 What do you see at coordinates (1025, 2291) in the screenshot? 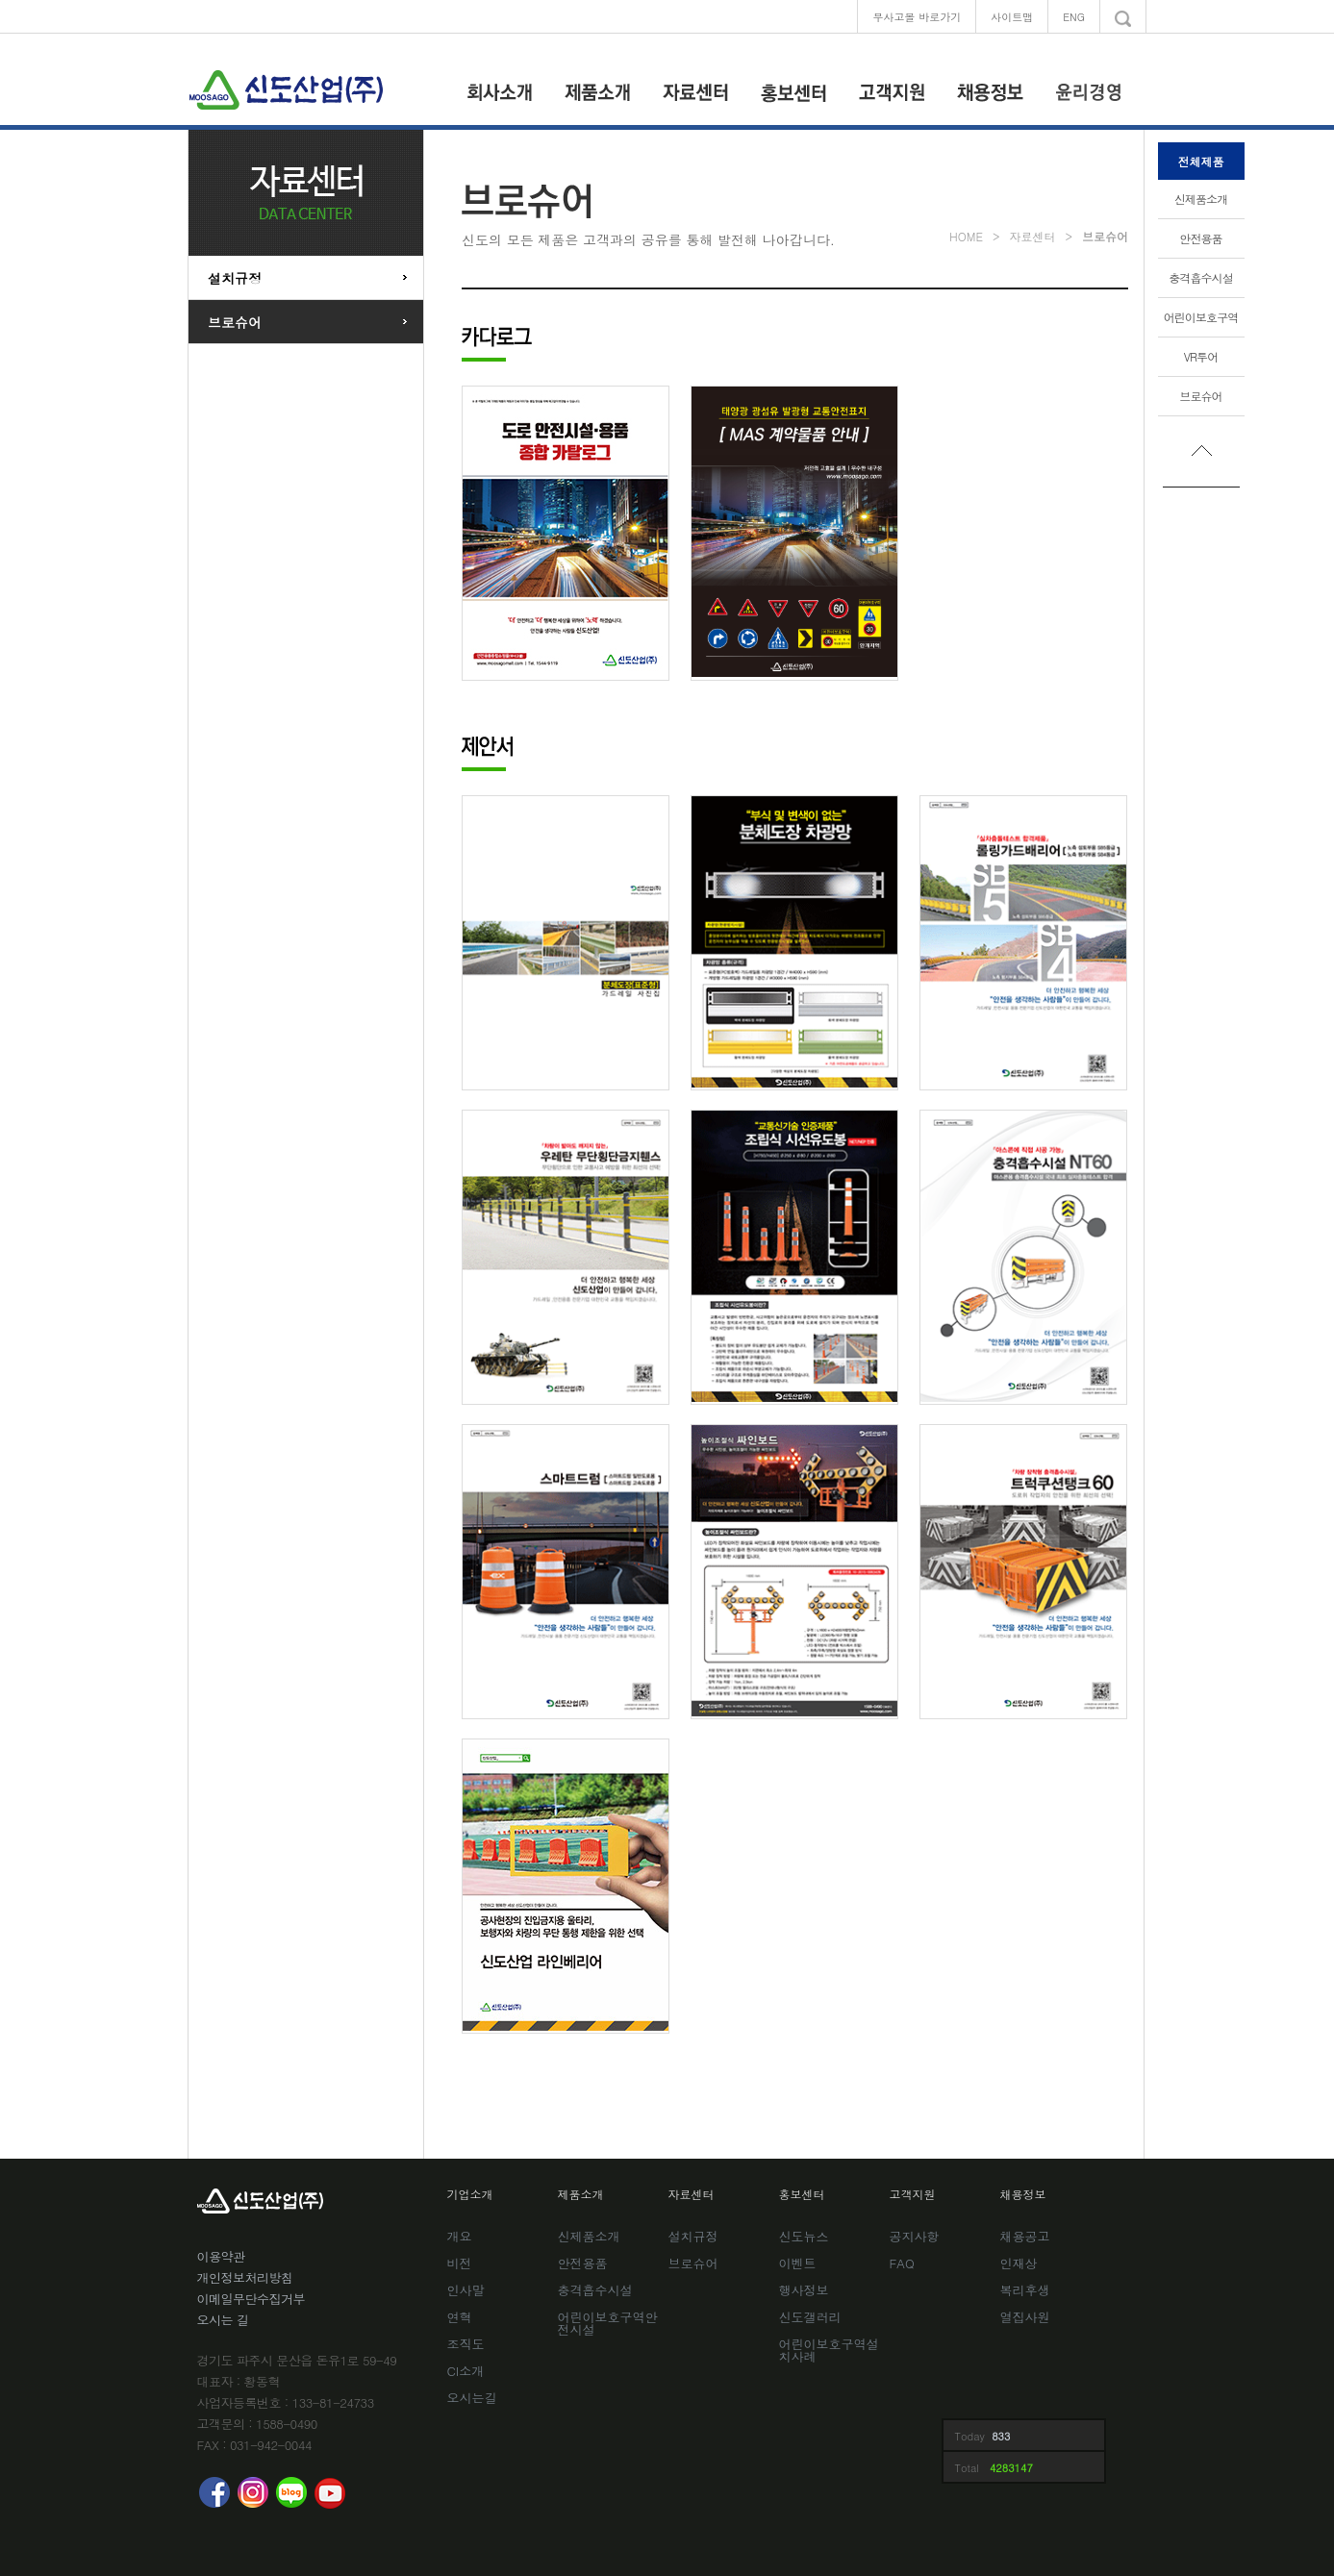
I see `복리후생` at bounding box center [1025, 2291].